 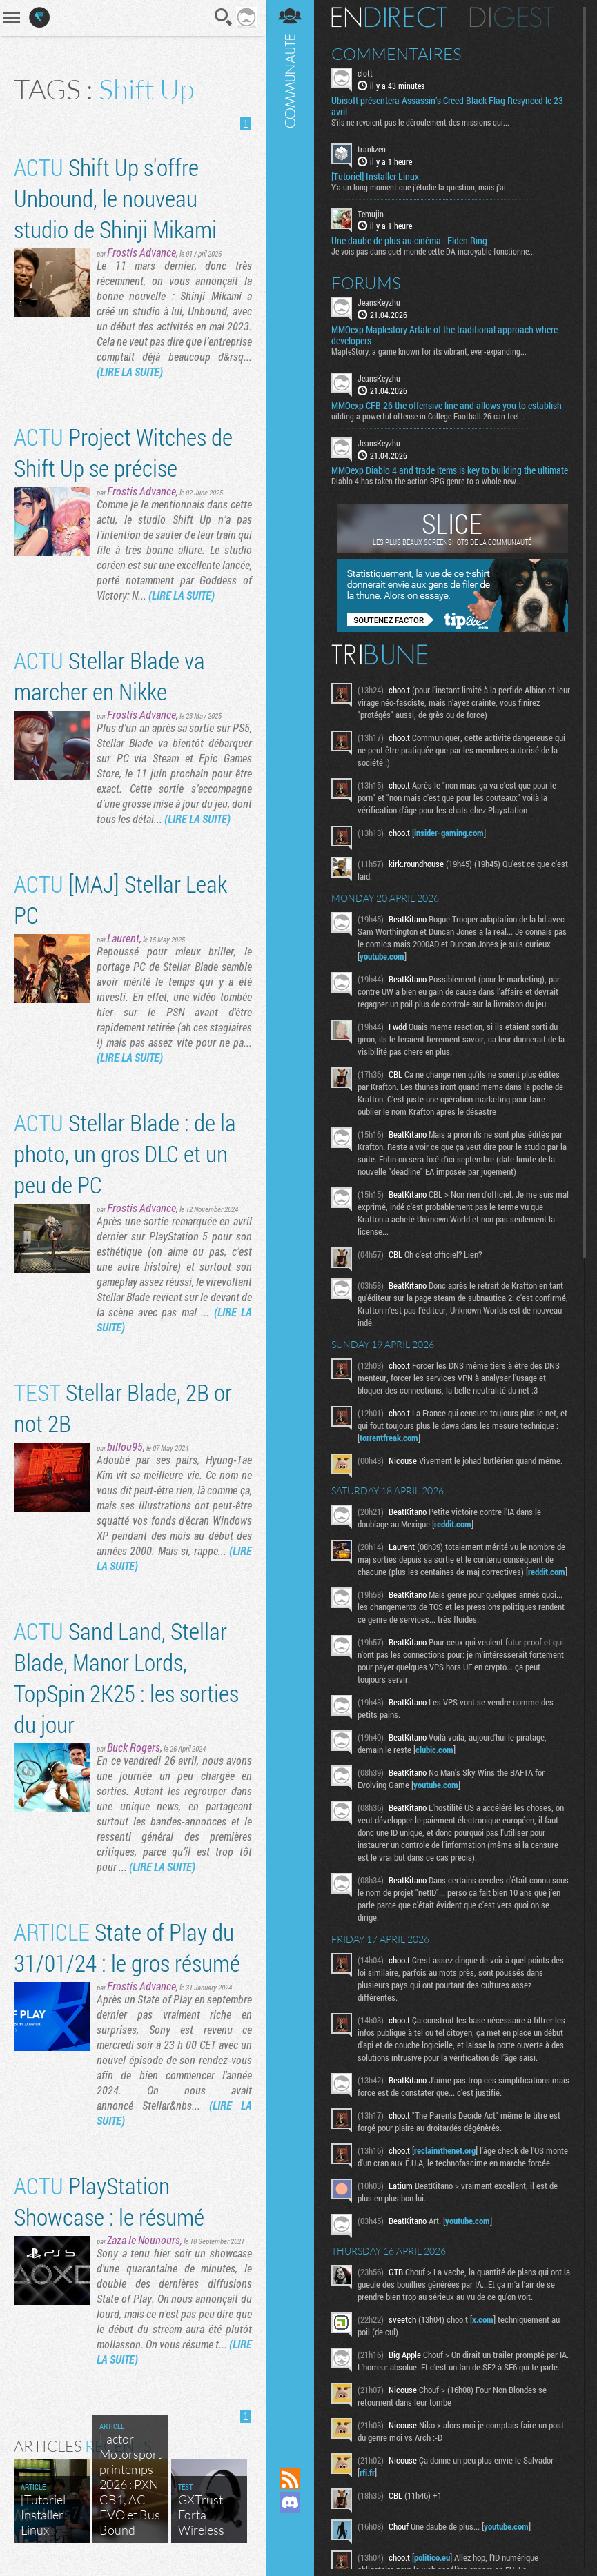 I want to click on En direct, so click(x=389, y=17).